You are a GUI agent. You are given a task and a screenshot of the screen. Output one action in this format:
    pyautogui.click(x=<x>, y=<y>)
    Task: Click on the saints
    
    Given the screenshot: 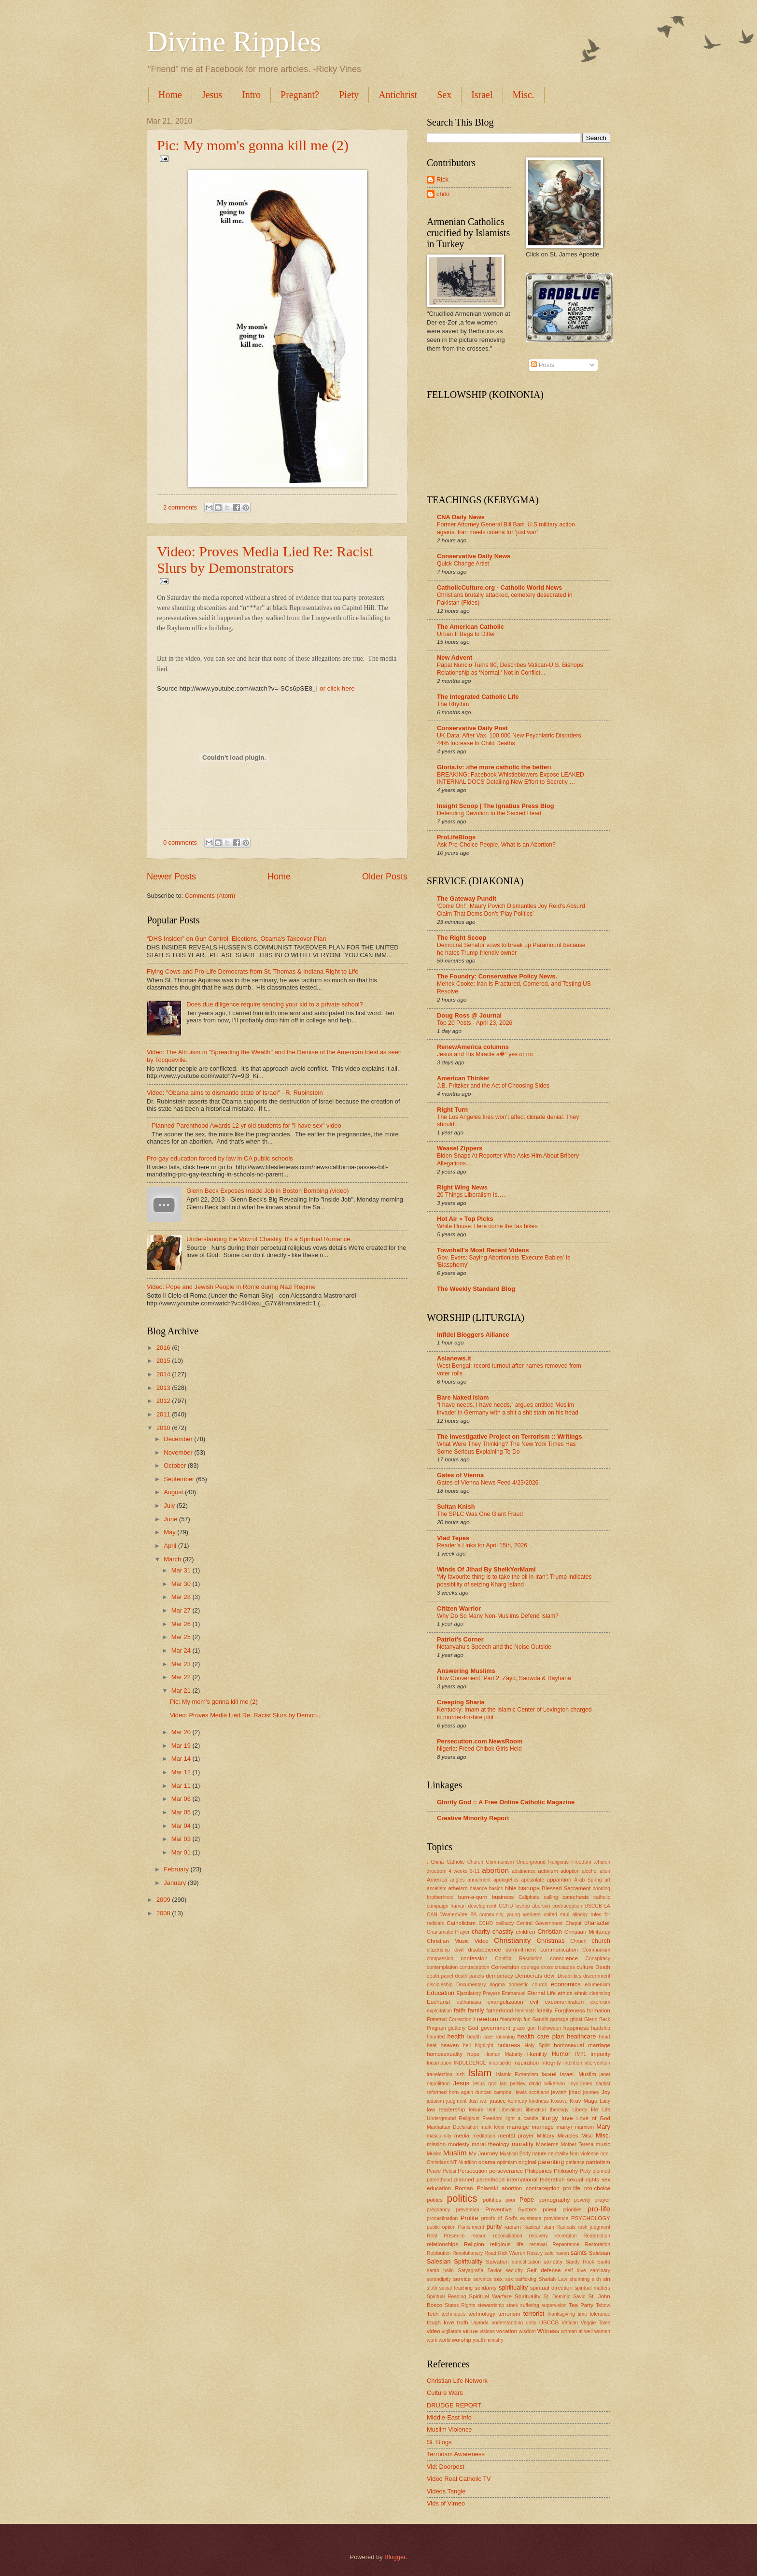 What is the action you would take?
    pyautogui.click(x=579, y=2252)
    